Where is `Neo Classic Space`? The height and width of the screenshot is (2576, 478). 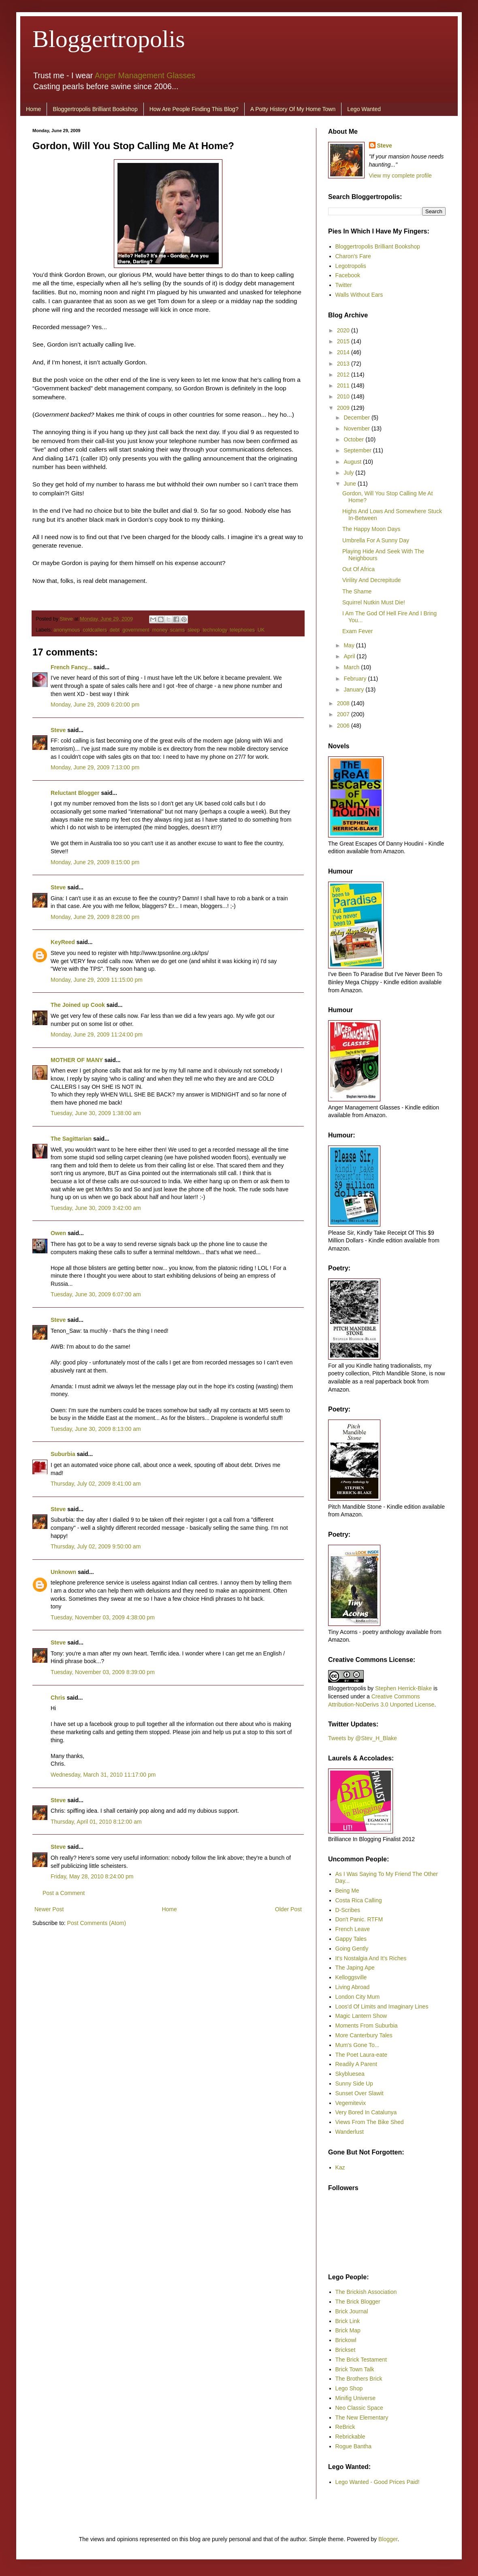 Neo Classic Space is located at coordinates (359, 2408).